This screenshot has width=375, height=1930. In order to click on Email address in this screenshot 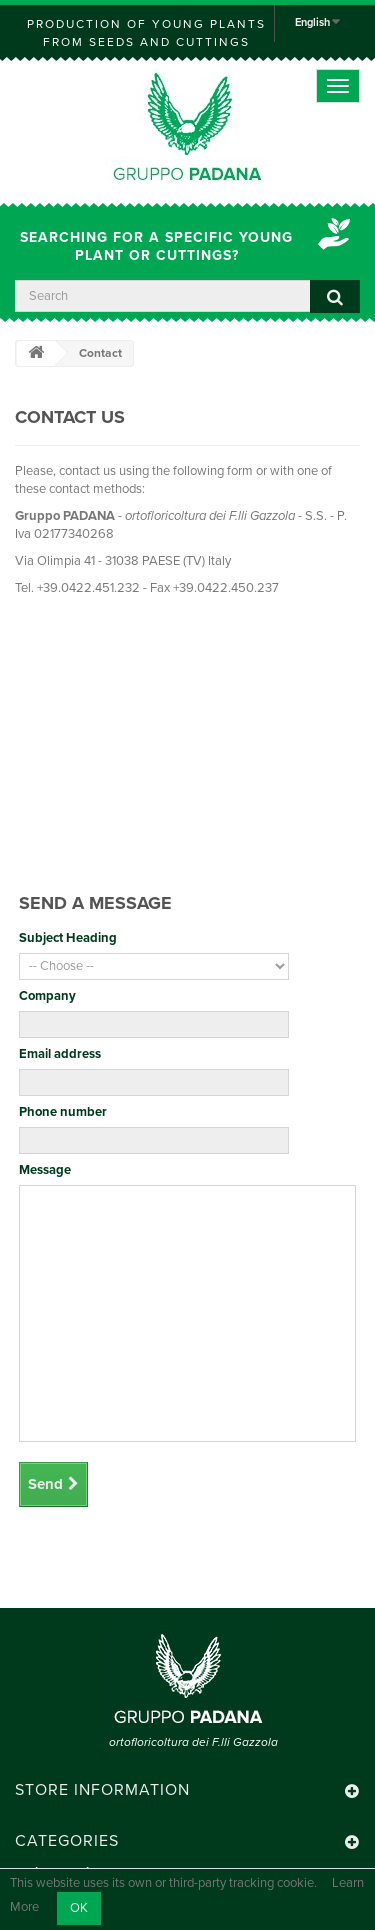, I will do `click(60, 1054)`.